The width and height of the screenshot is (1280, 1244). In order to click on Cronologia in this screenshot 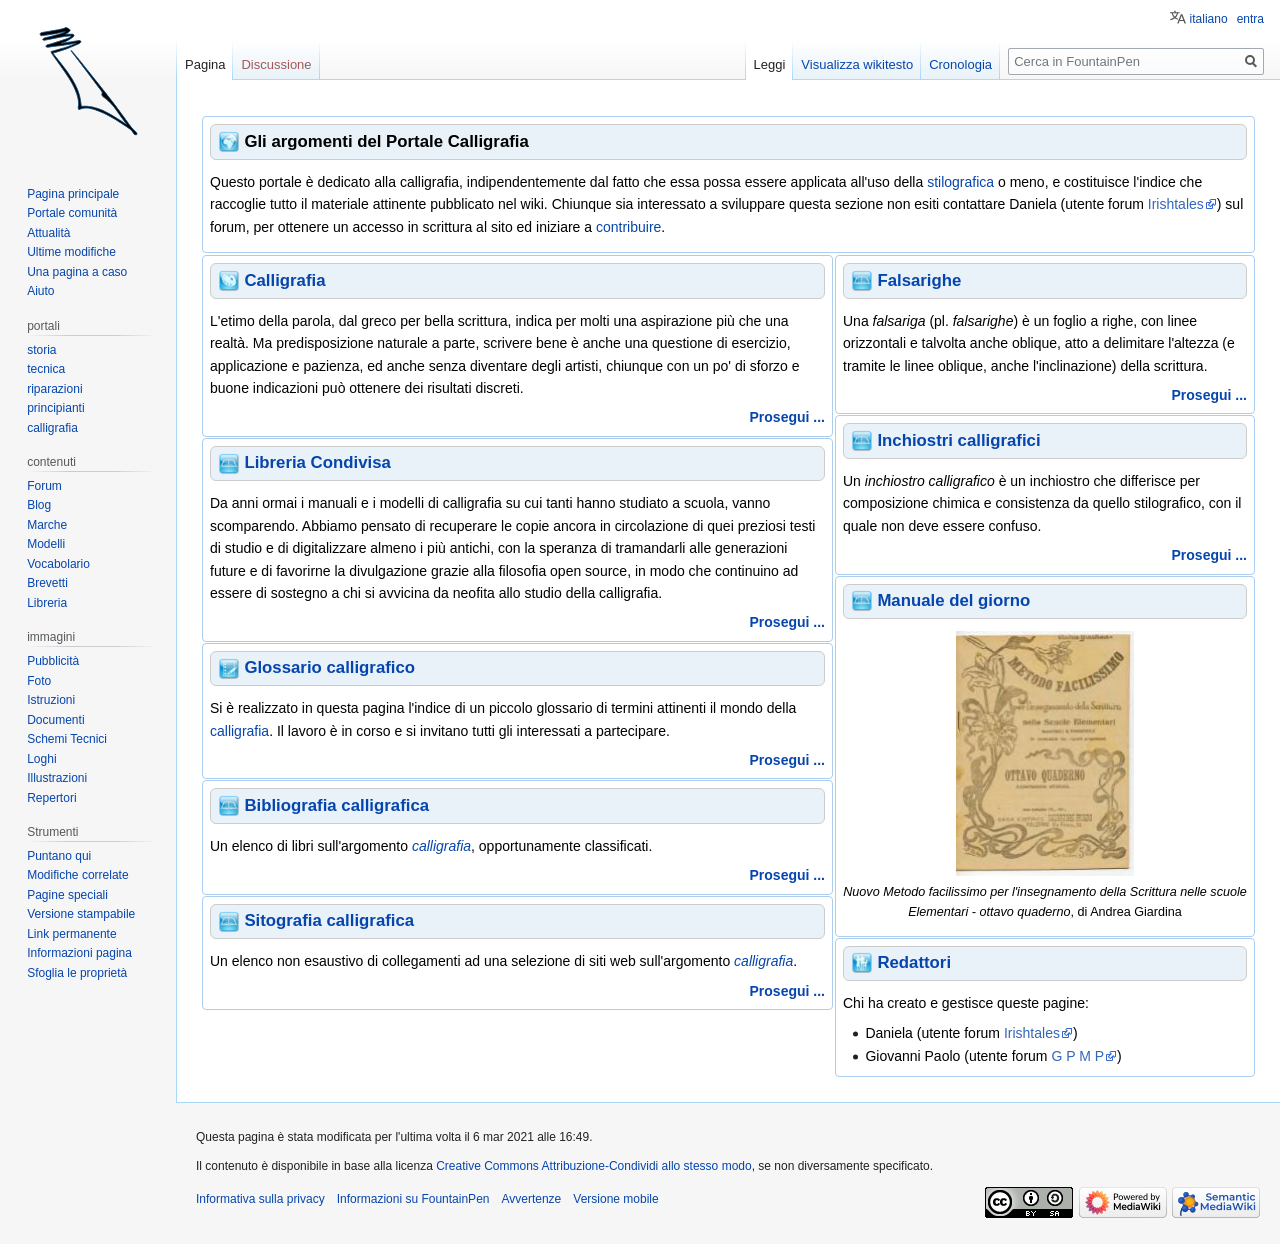, I will do `click(960, 64)`.